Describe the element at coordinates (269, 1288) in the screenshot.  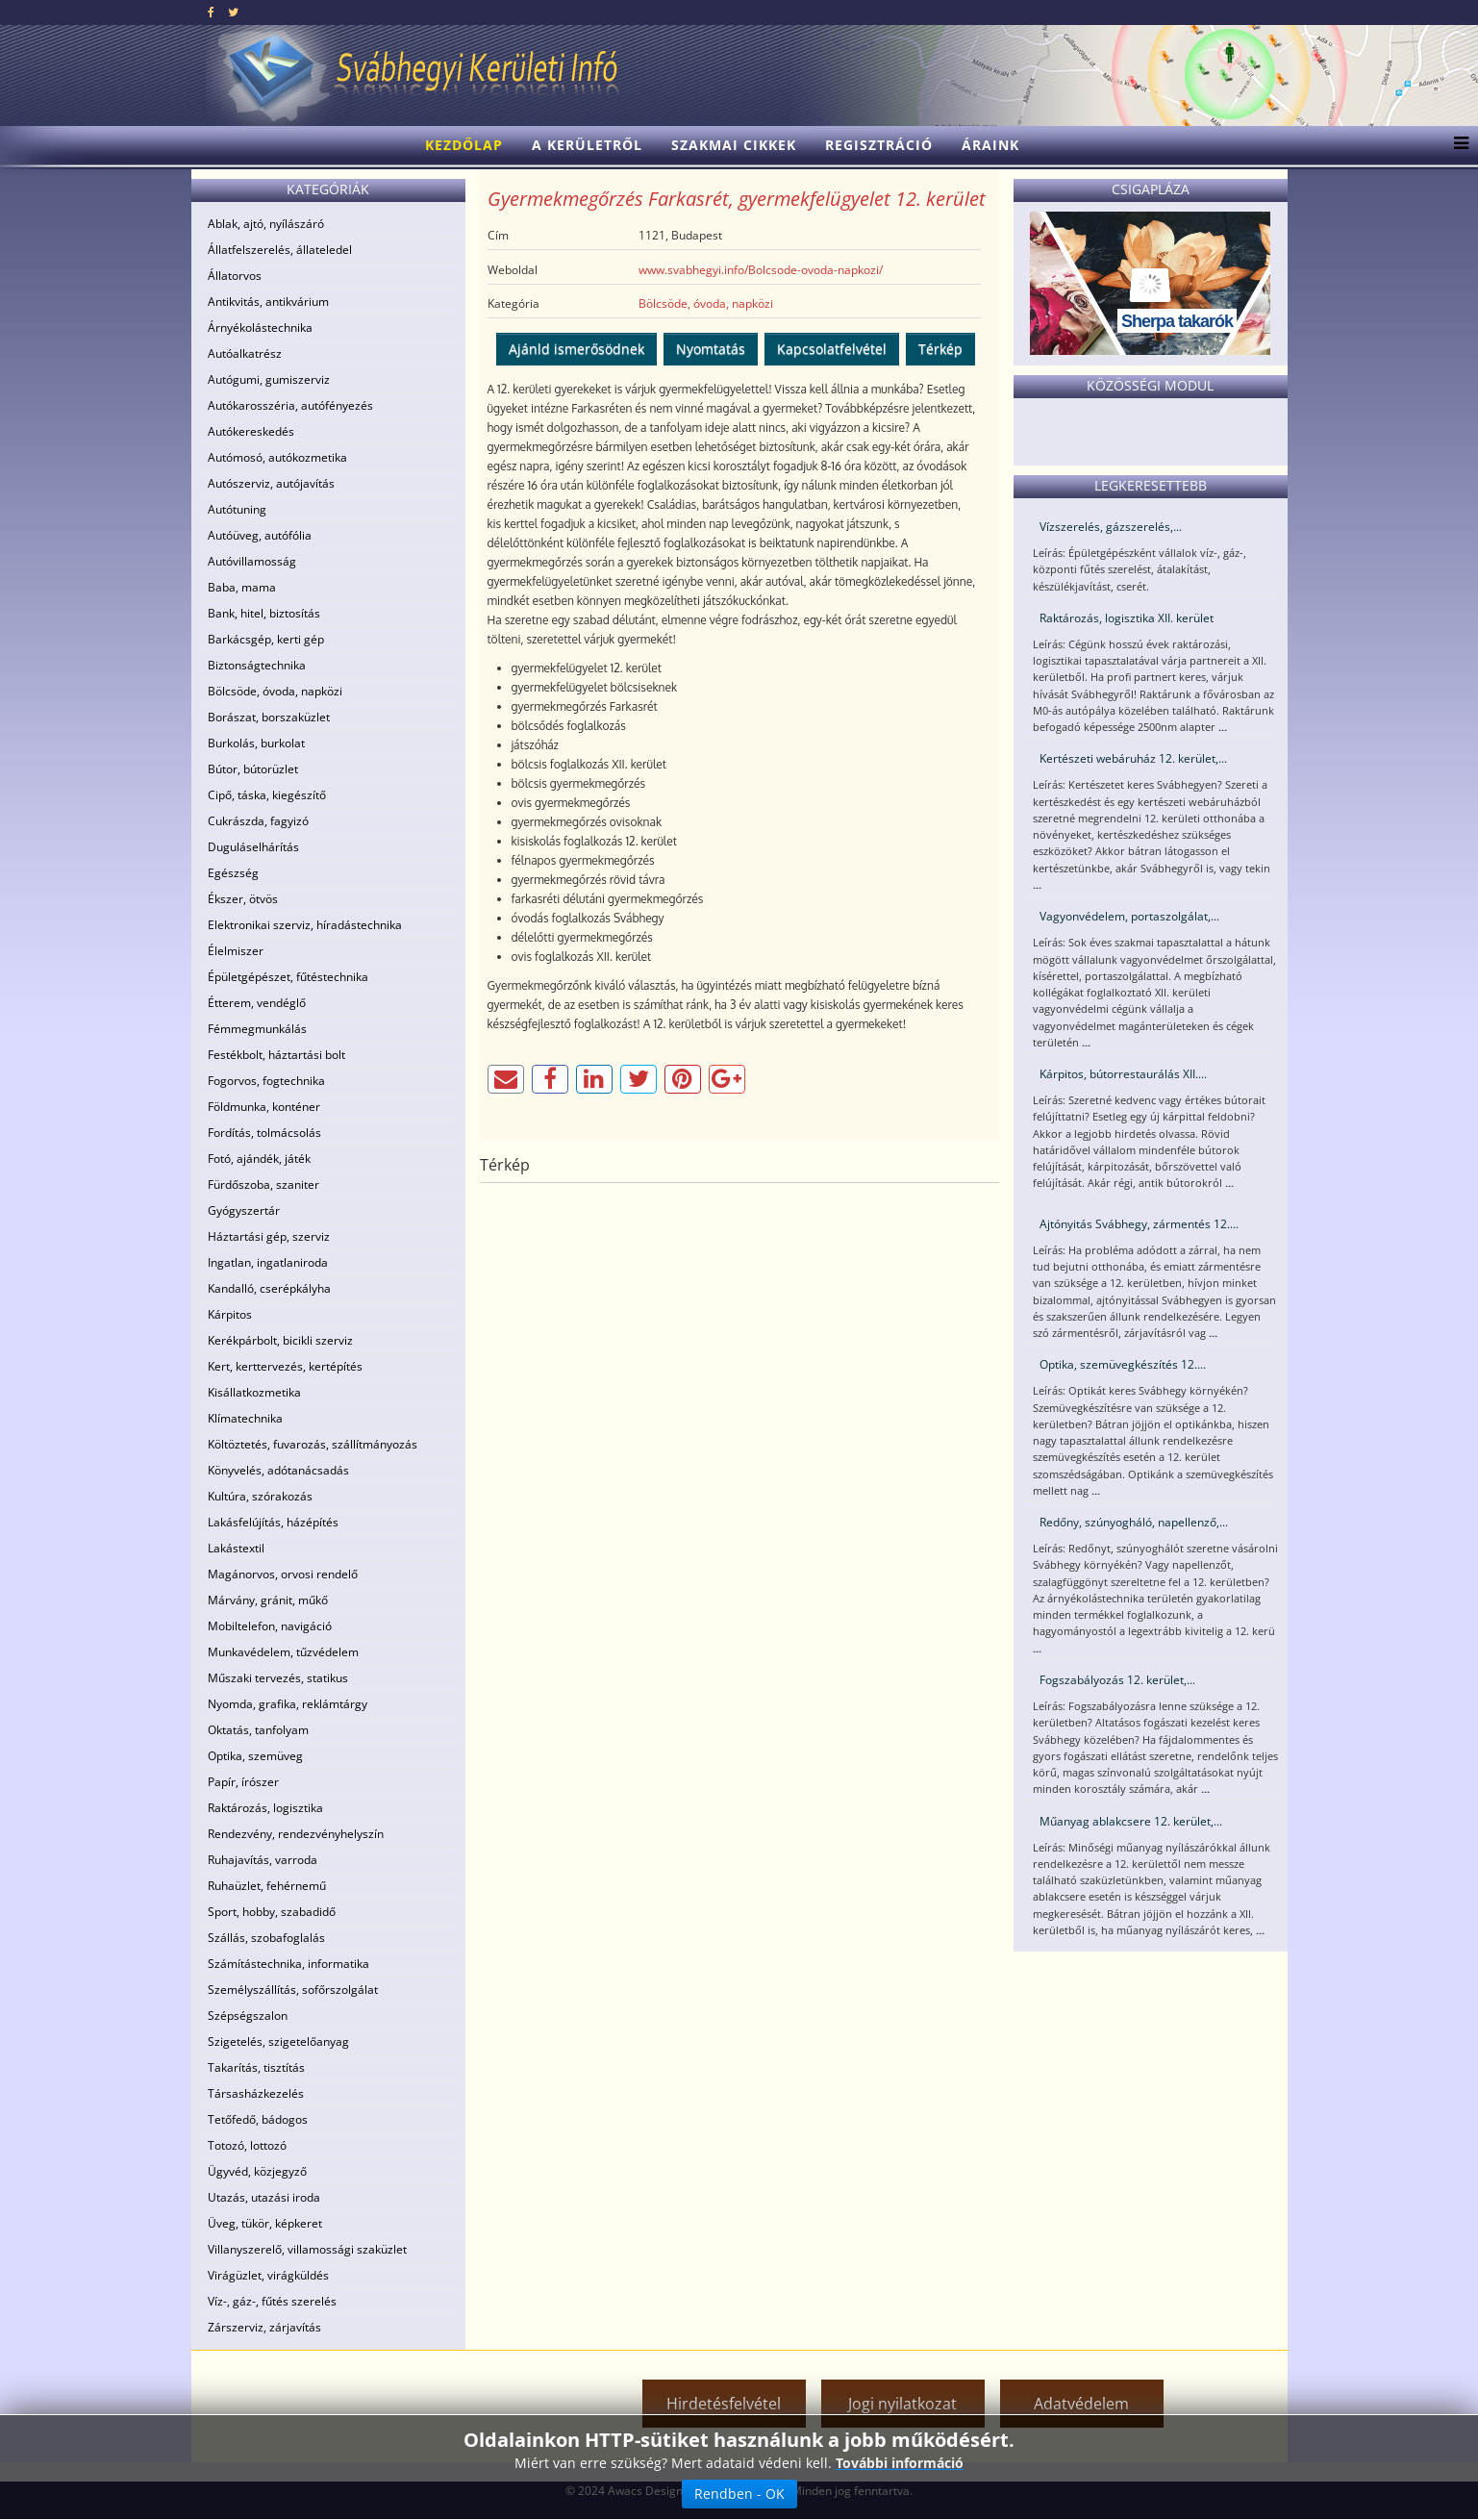
I see `Kandalló, cserépkályha` at that location.